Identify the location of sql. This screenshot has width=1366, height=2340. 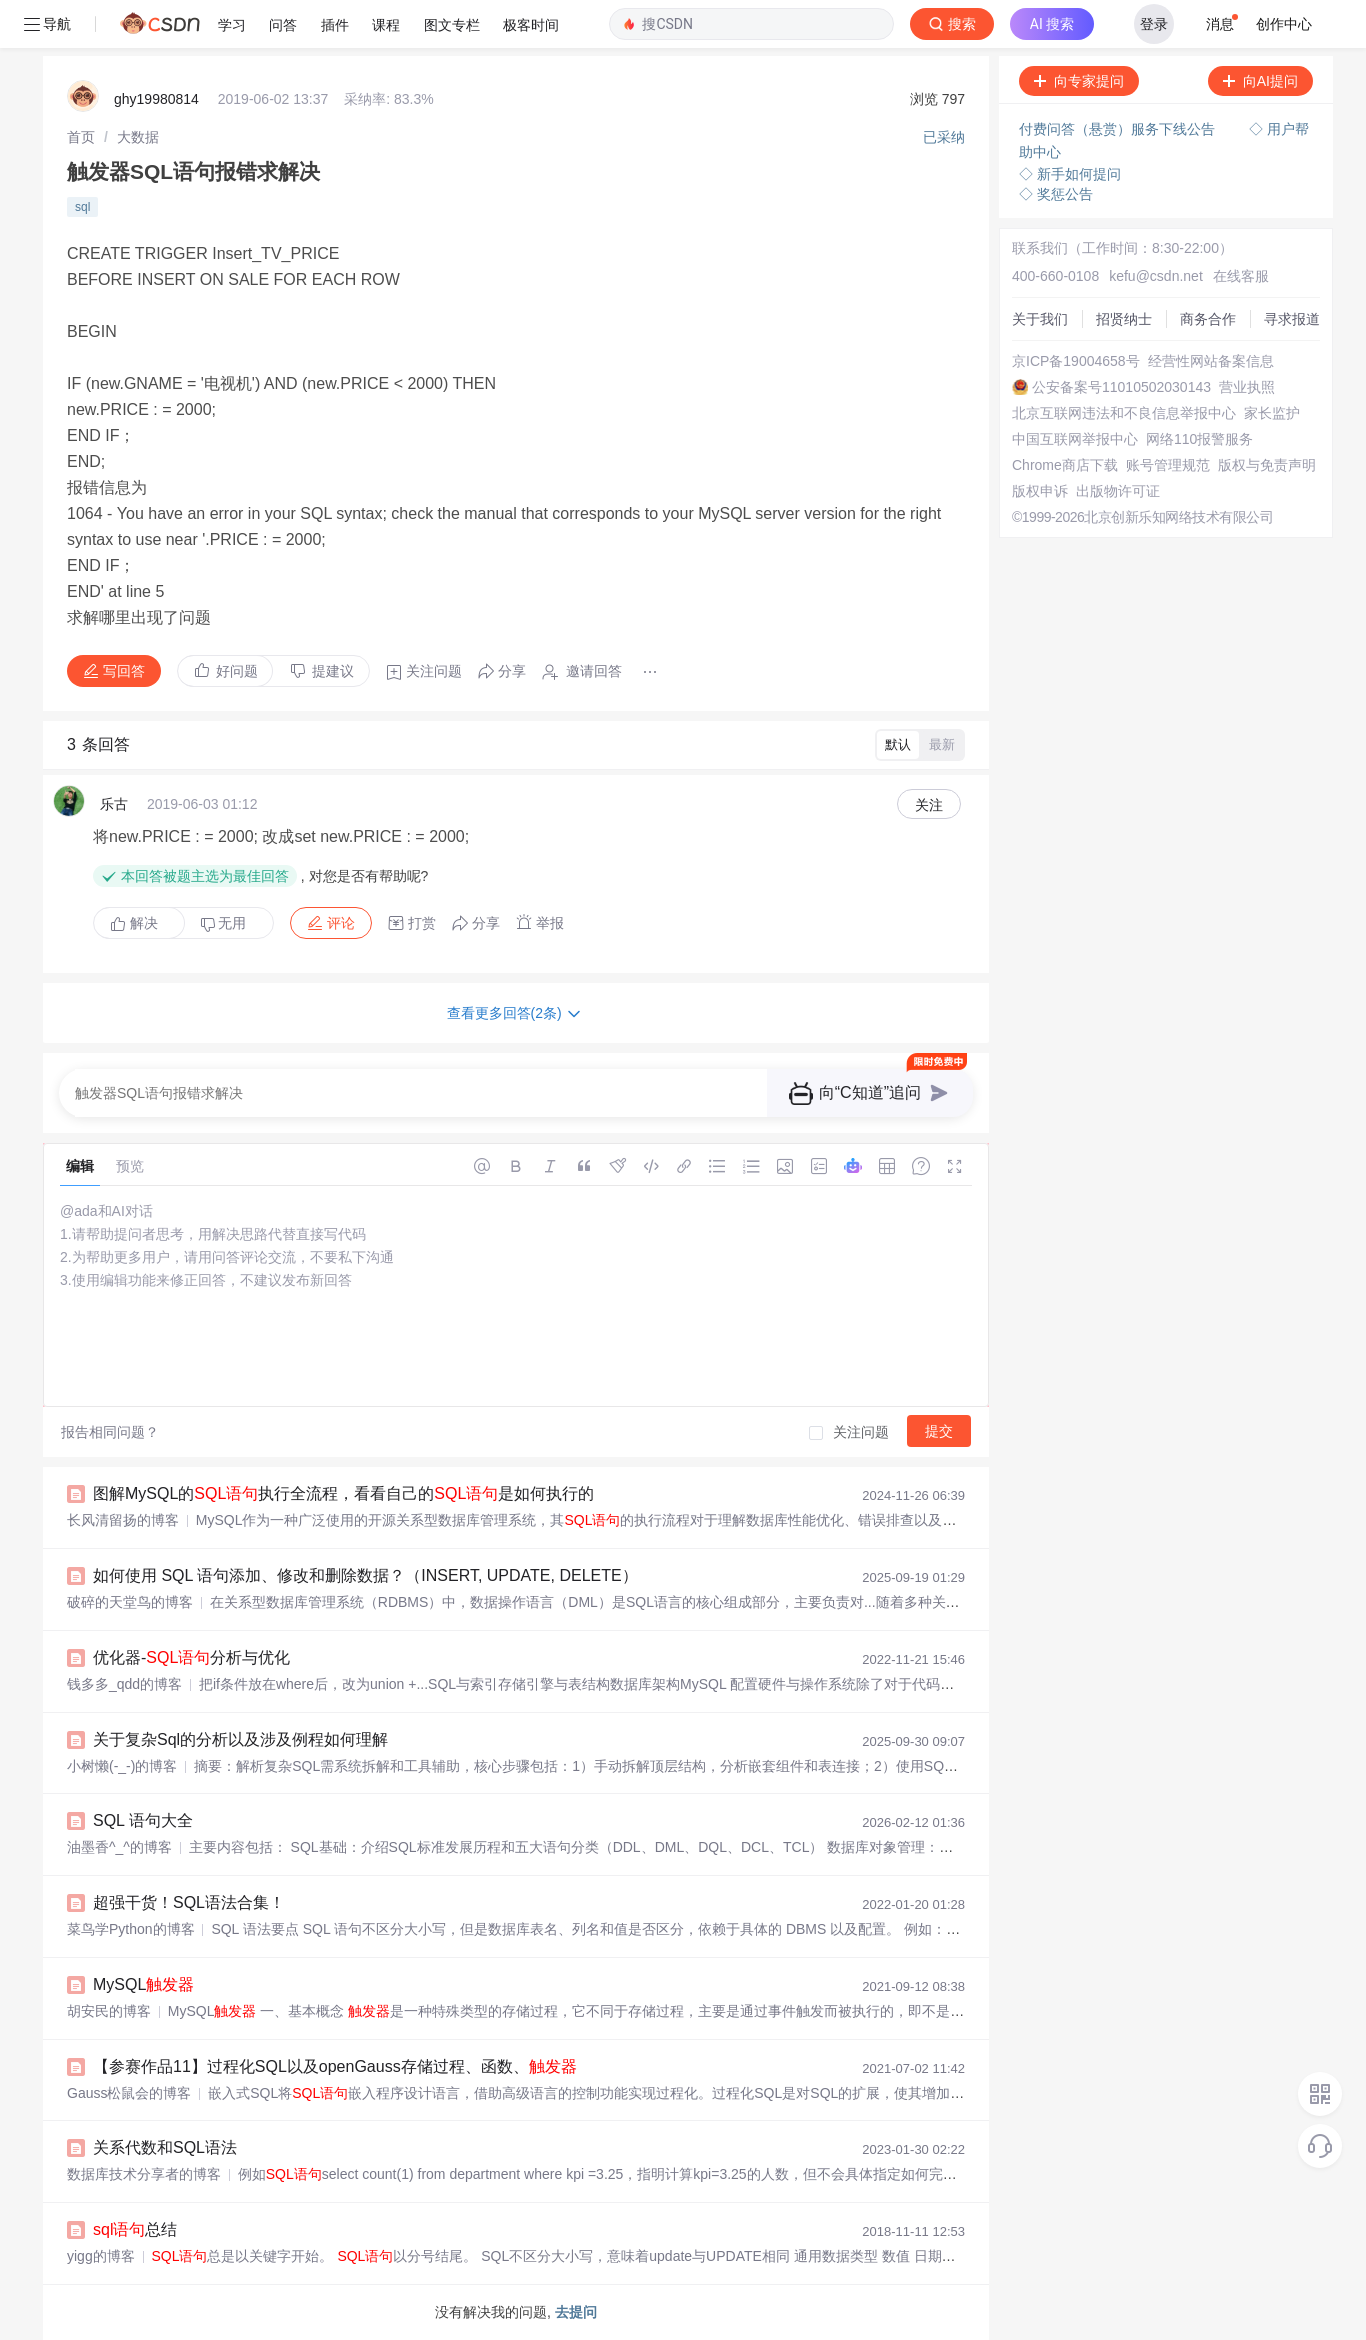
(82, 207).